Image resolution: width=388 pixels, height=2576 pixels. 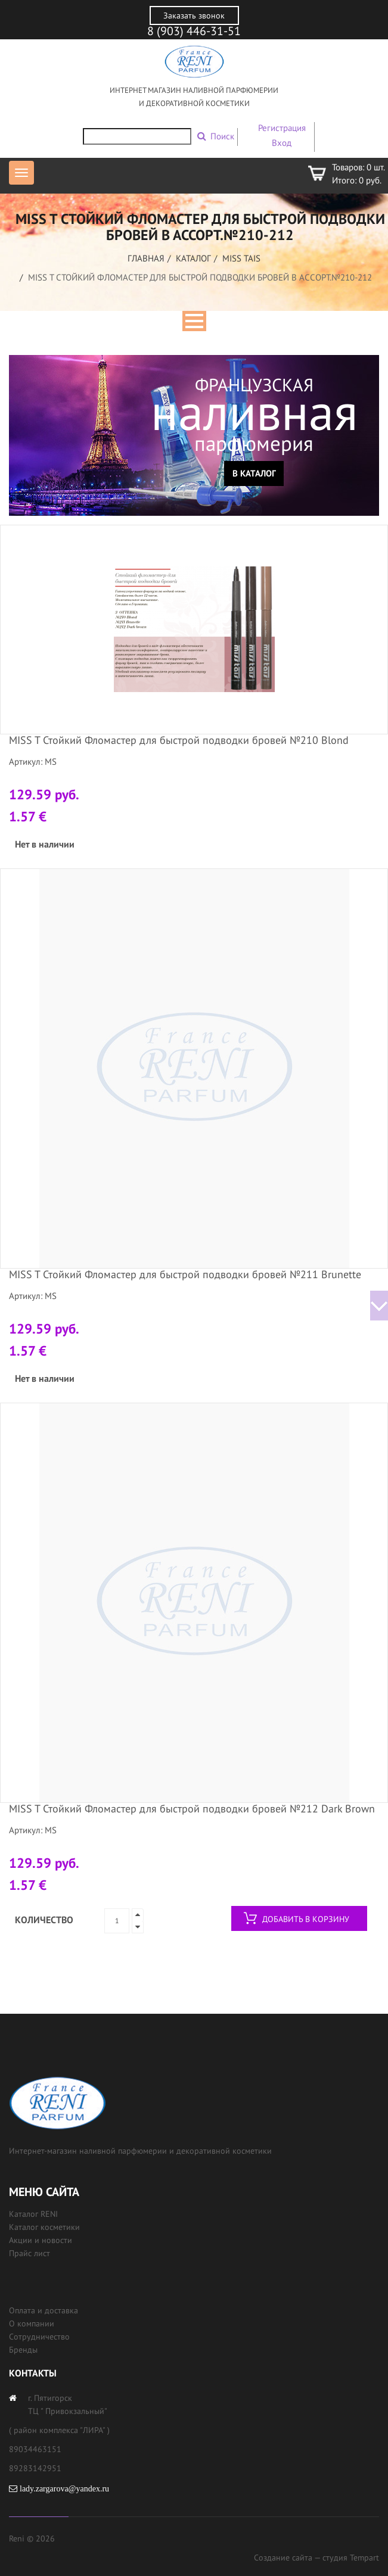 I want to click on 8 (903) 446-31-51, so click(x=194, y=31).